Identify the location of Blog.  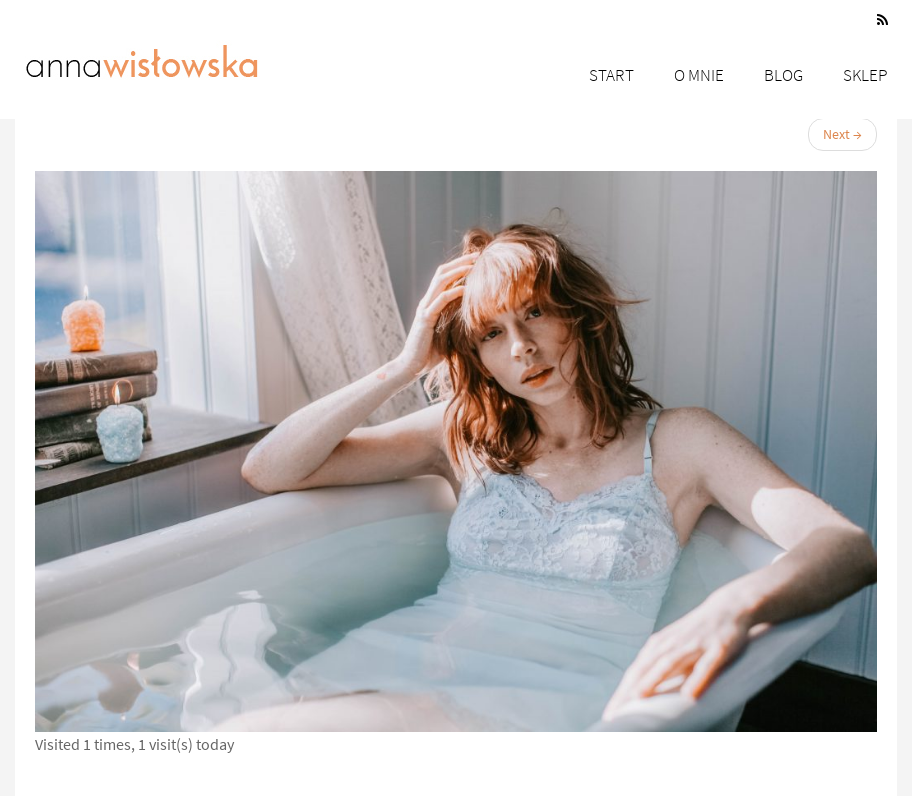
(783, 75).